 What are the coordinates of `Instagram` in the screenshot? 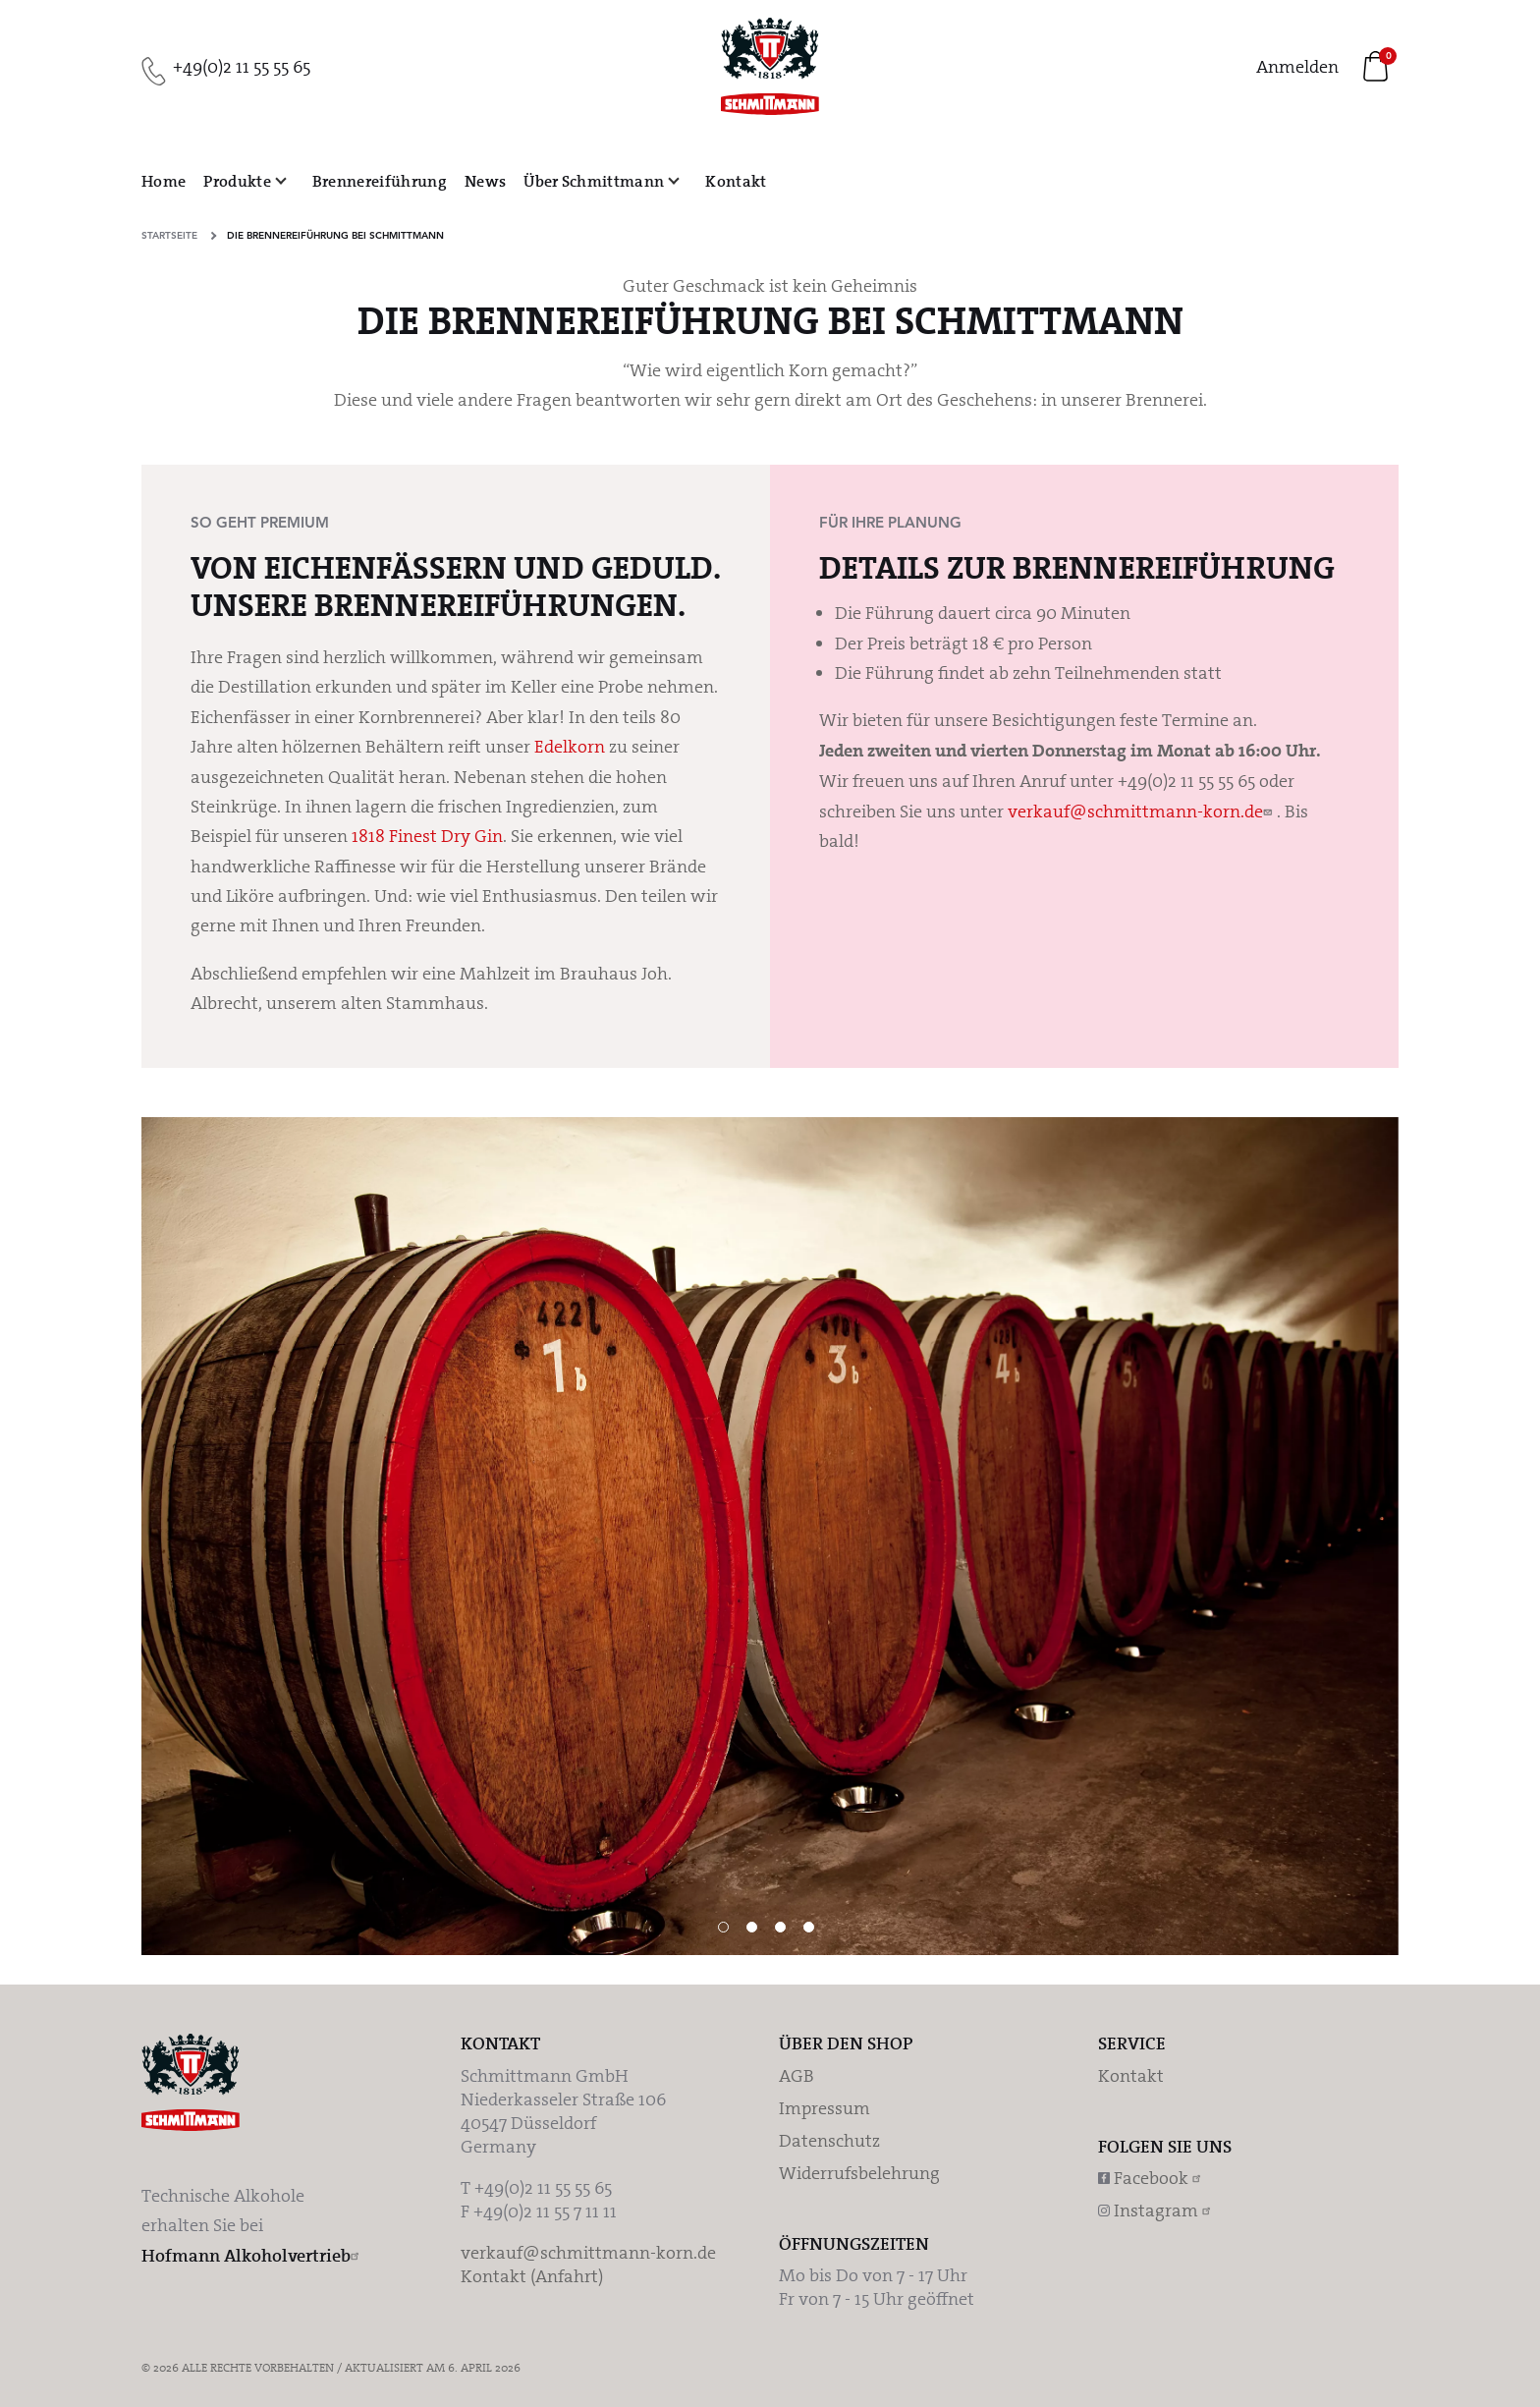 It's located at (1158, 2210).